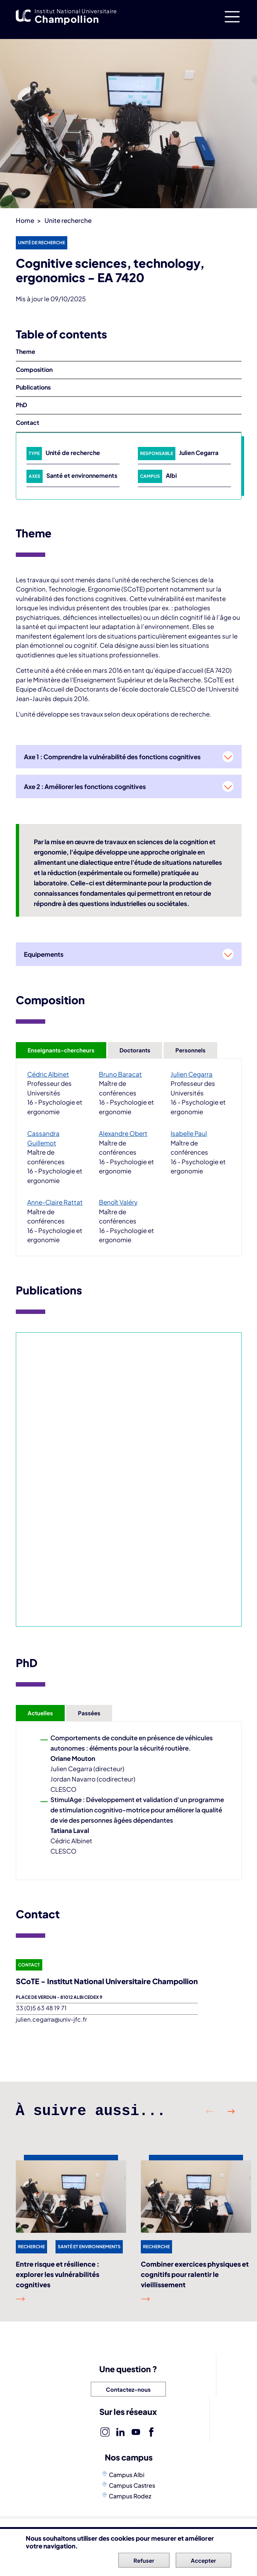 The image size is (257, 2576). Describe the element at coordinates (51, 2019) in the screenshot. I see `julien.cegarra@univ-jfc.fr` at that location.